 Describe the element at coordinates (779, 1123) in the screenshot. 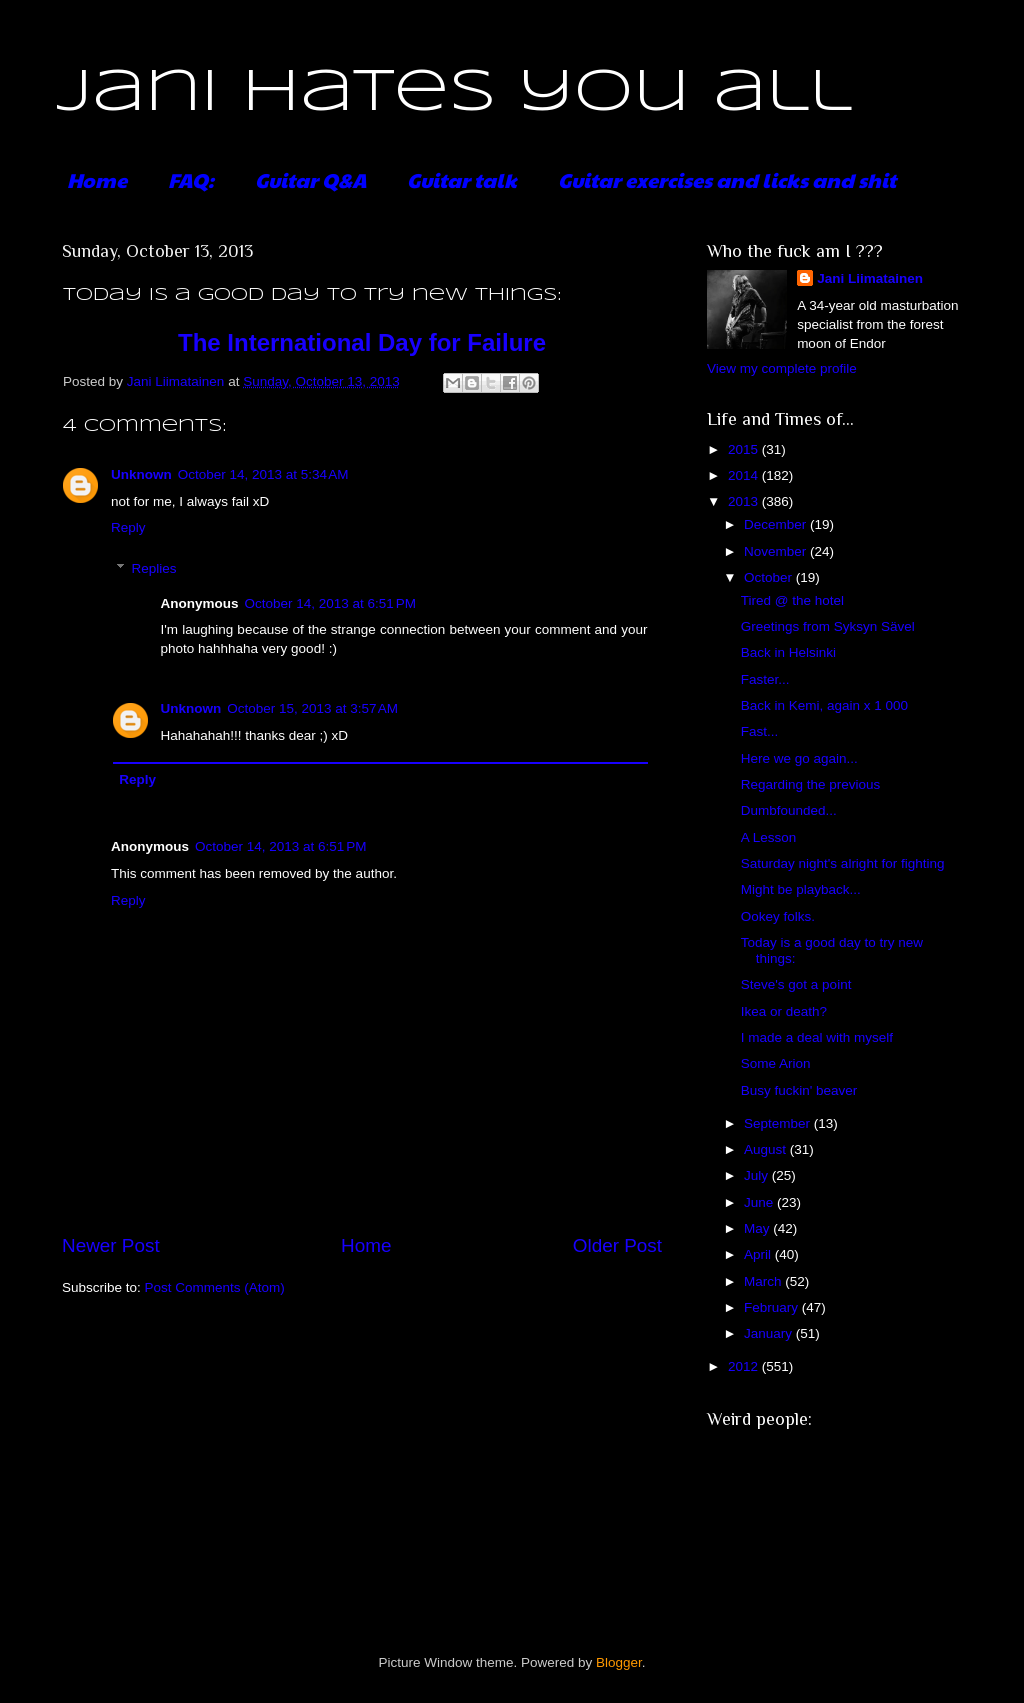

I see `September` at that location.